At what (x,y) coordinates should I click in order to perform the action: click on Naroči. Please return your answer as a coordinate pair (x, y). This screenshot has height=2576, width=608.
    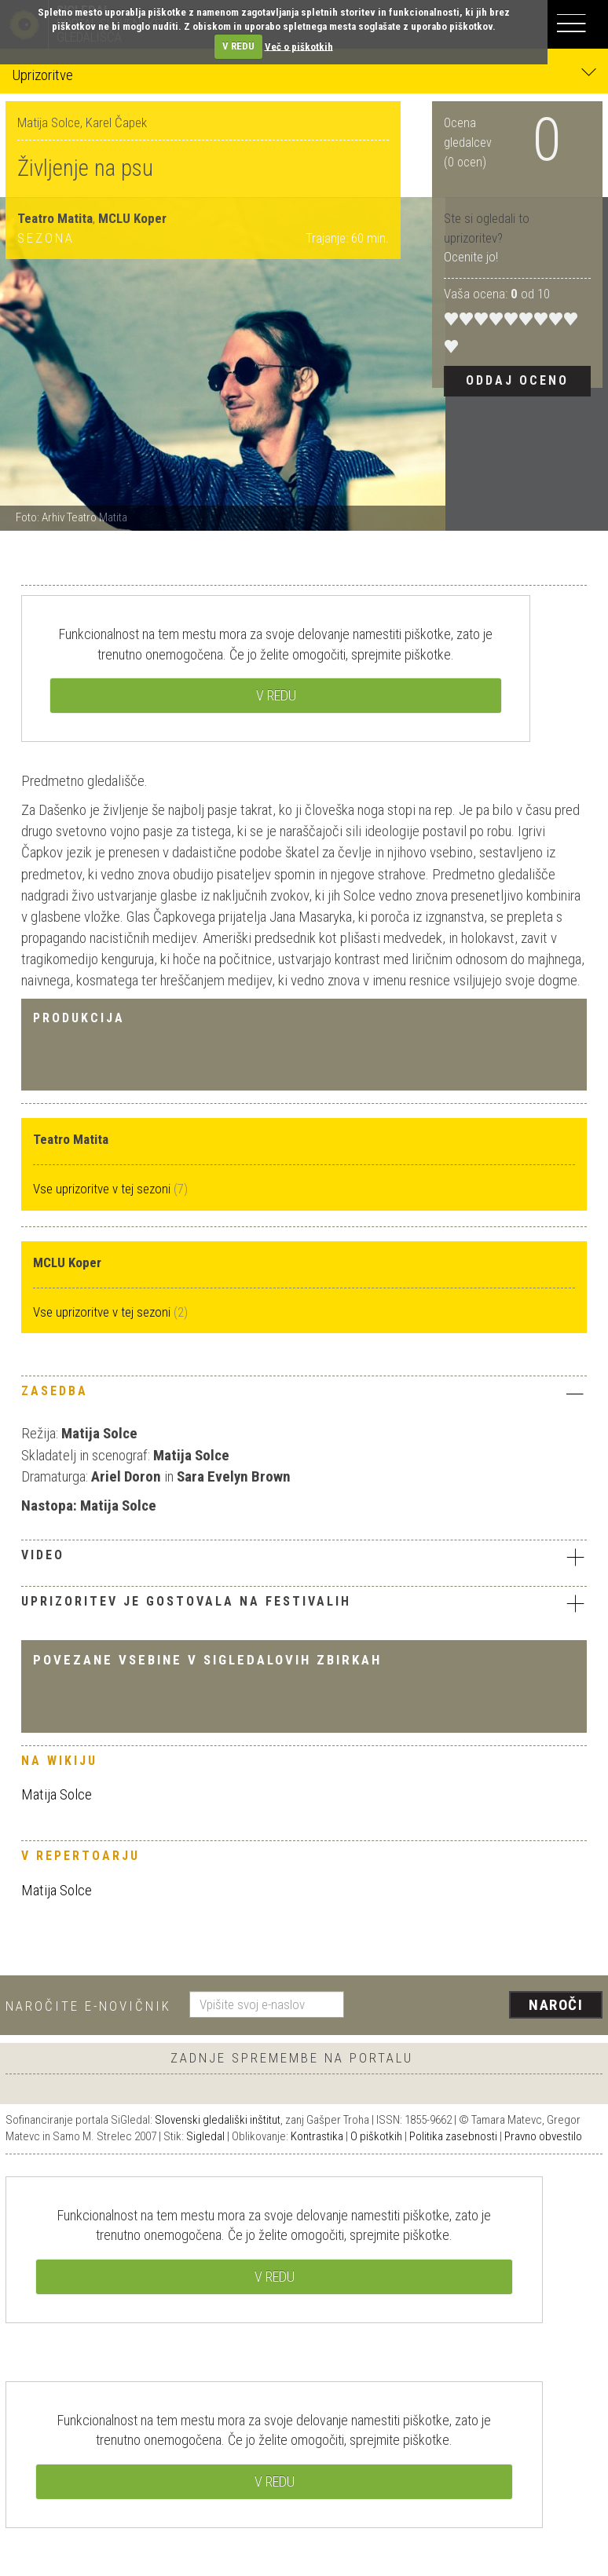
    Looking at the image, I should click on (556, 2005).